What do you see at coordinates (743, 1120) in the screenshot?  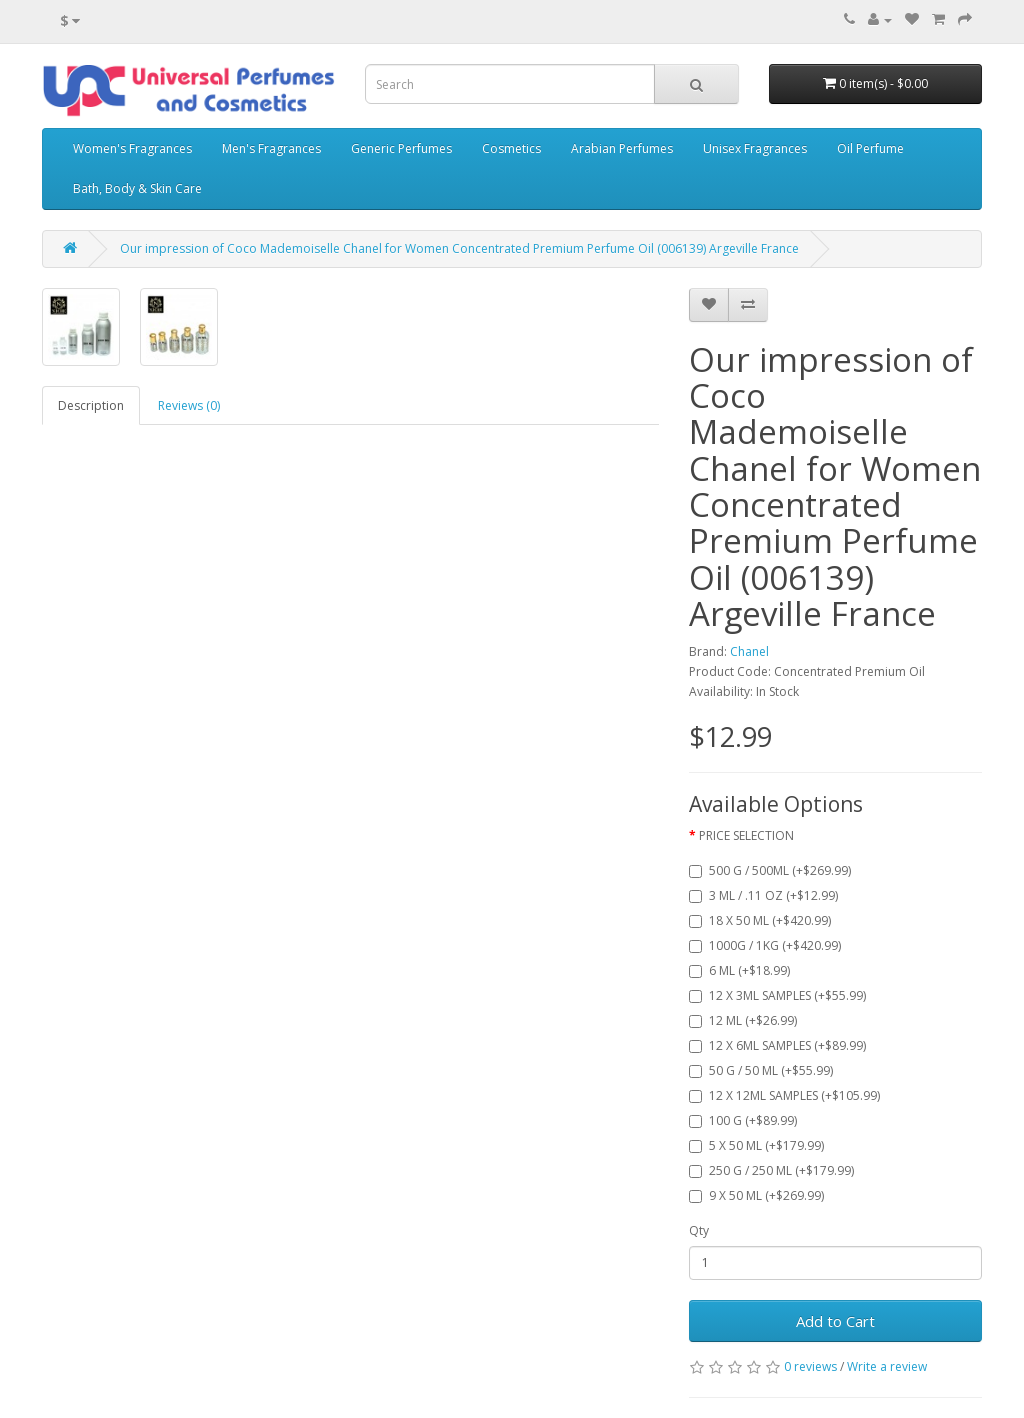 I see `100 G (+$89.99)` at bounding box center [743, 1120].